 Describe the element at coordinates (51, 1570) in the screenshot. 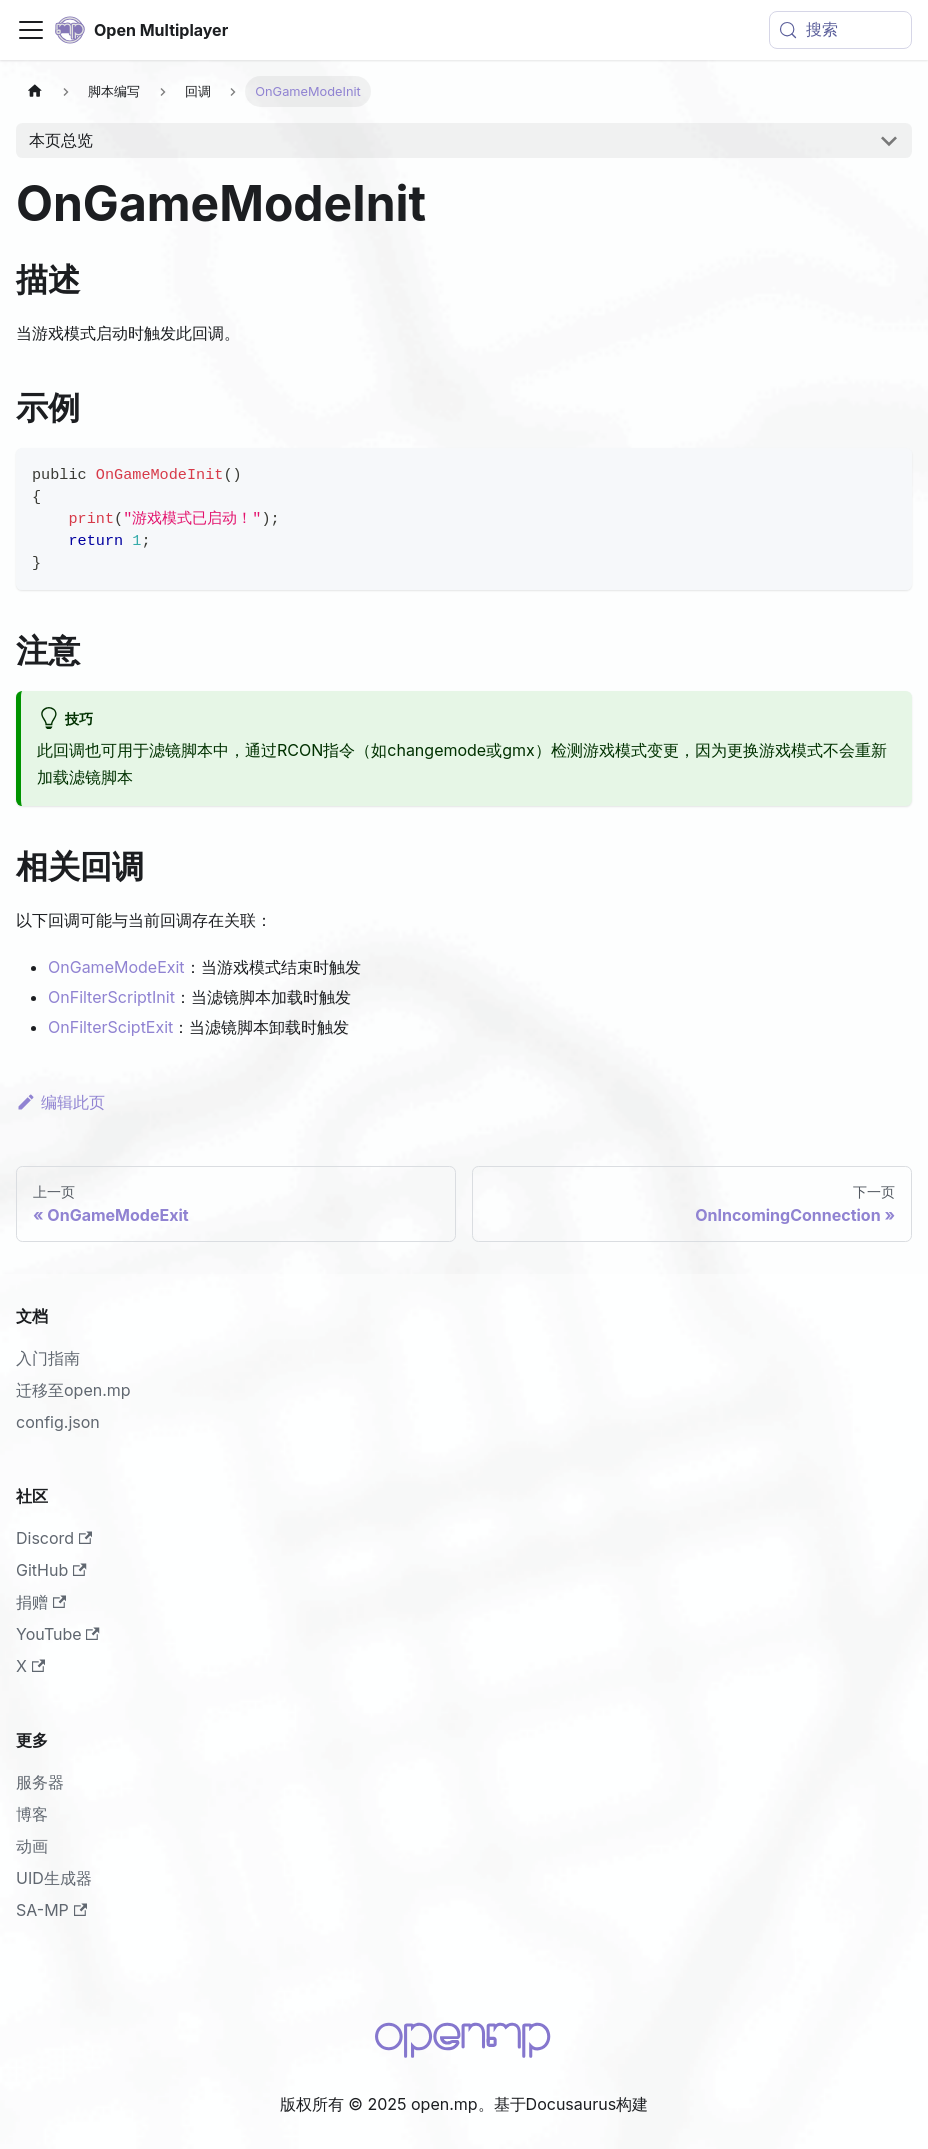

I see `GitHub` at that location.